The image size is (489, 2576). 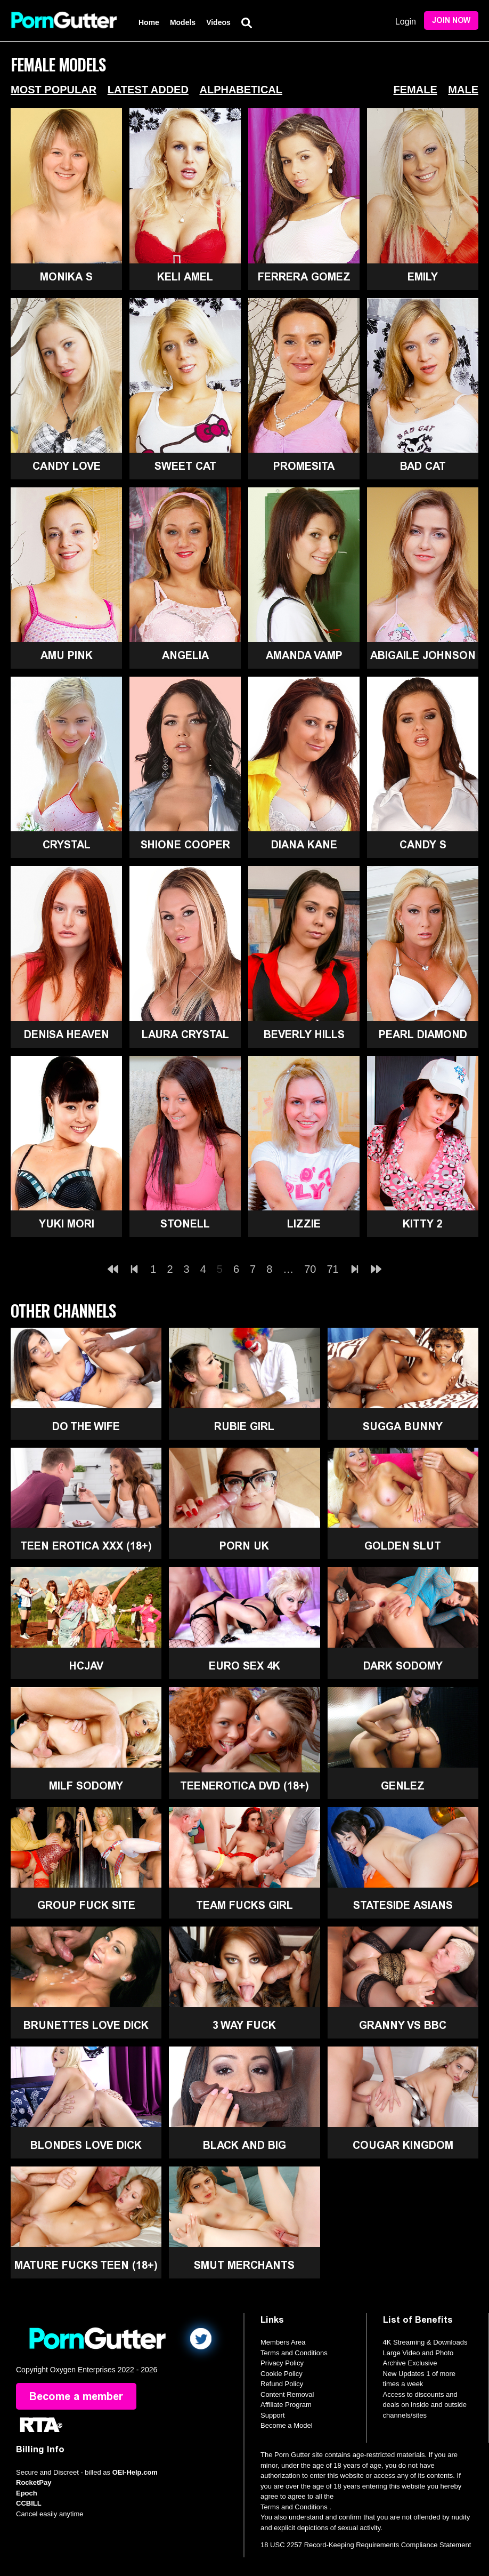 I want to click on Epoch, so click(x=26, y=2493).